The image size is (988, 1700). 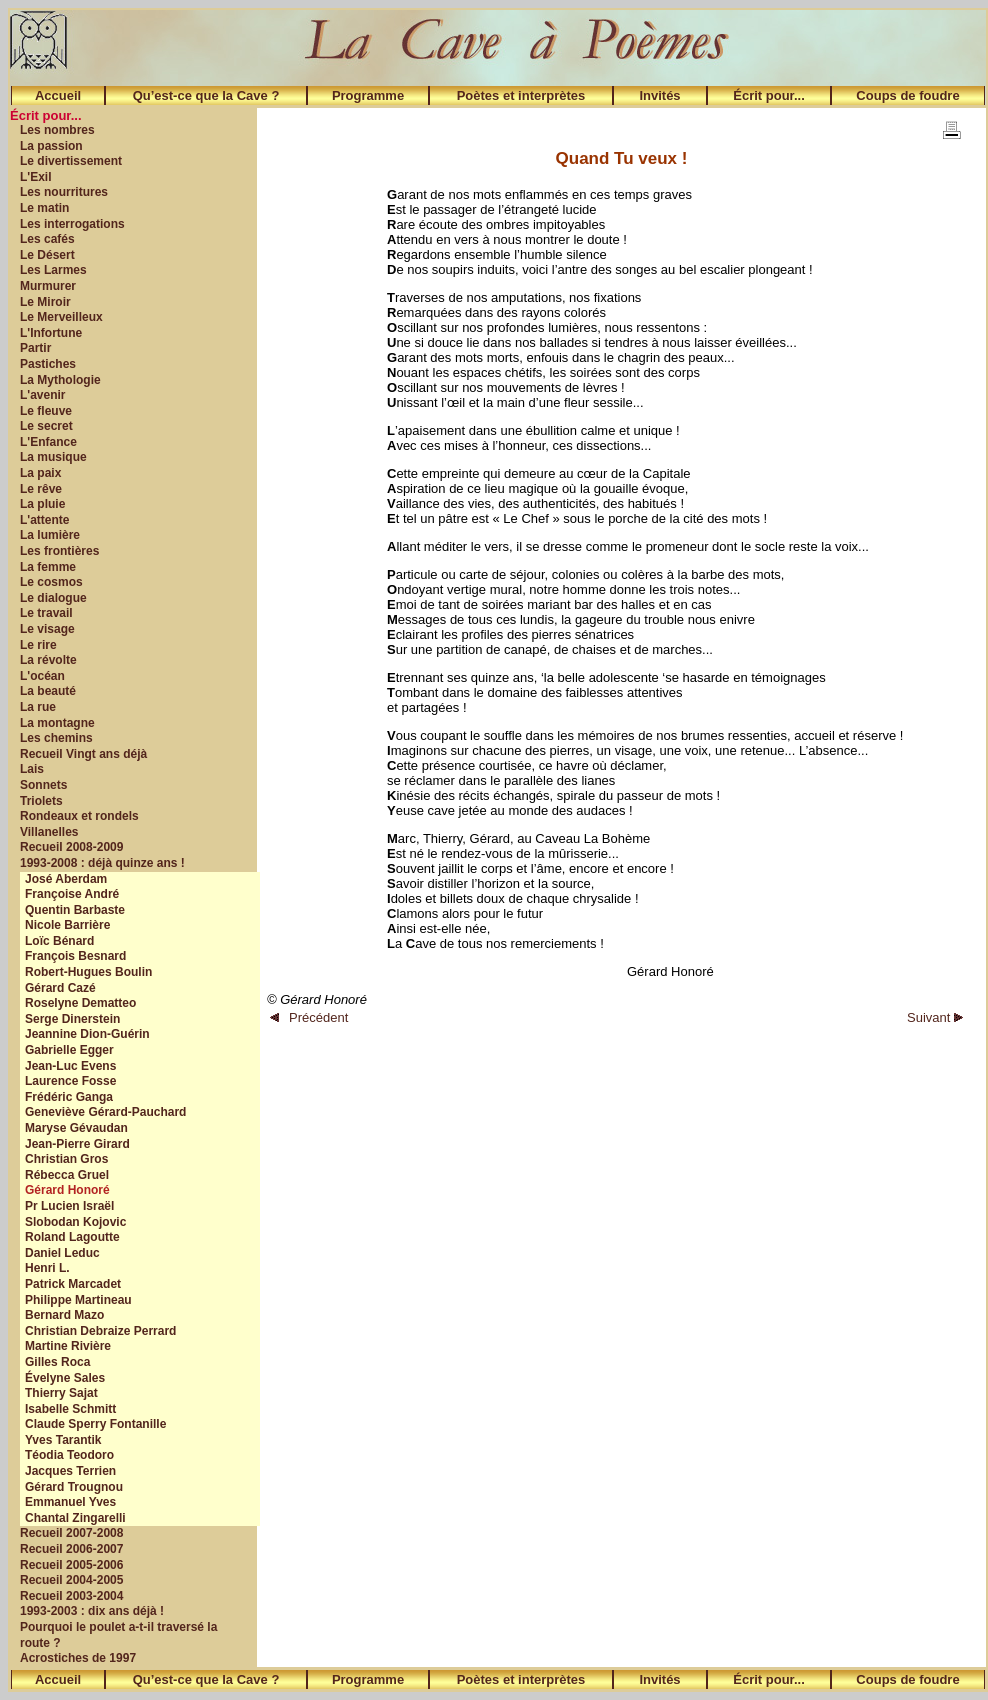 I want to click on Villanelles, so click(x=49, y=832).